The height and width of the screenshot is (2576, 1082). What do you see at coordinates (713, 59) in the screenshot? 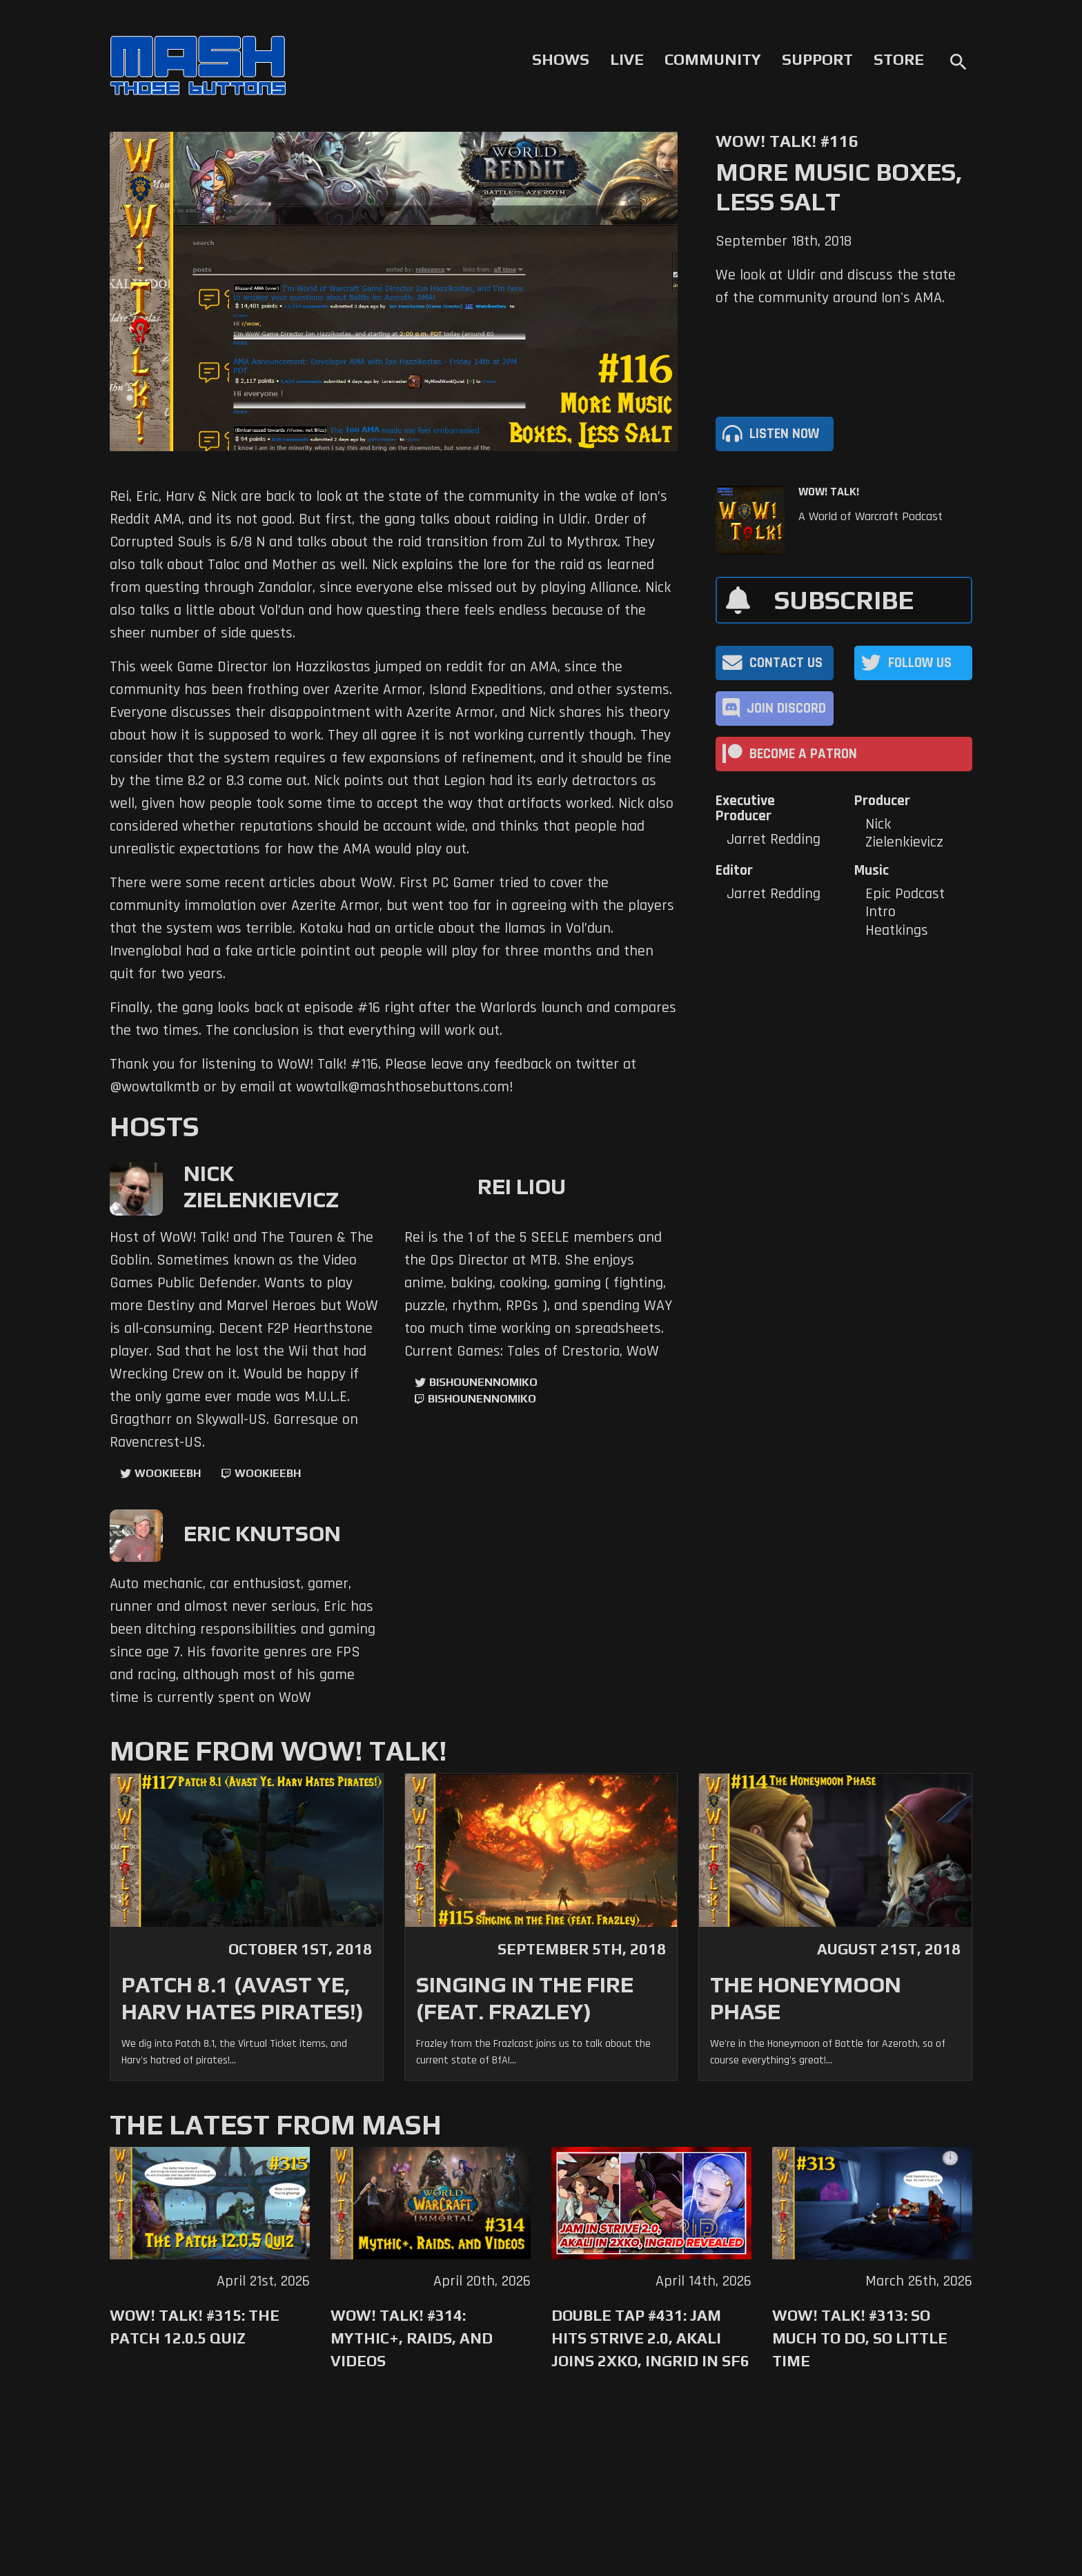
I see `Community` at bounding box center [713, 59].